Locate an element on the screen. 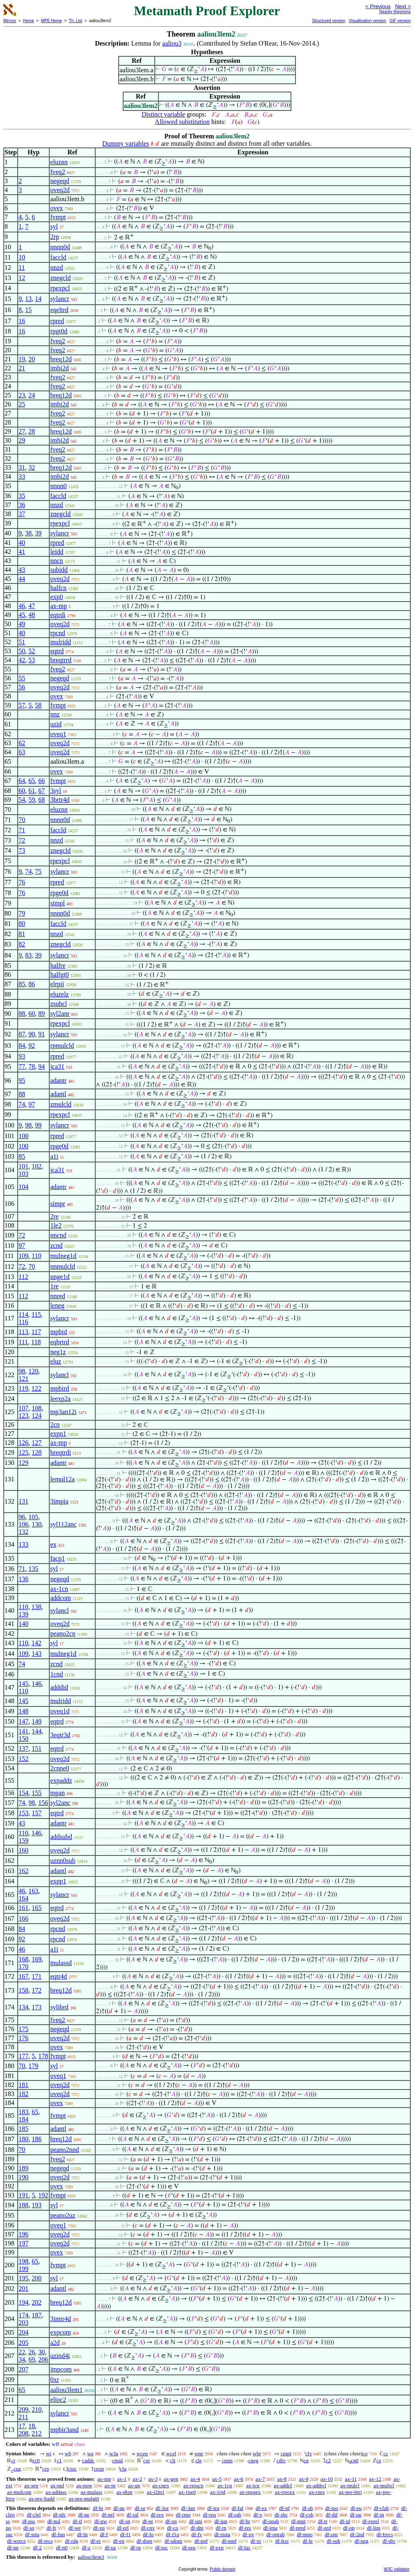 This screenshot has height=2576, width=414. syl2anr is located at coordinates (59, 1013).